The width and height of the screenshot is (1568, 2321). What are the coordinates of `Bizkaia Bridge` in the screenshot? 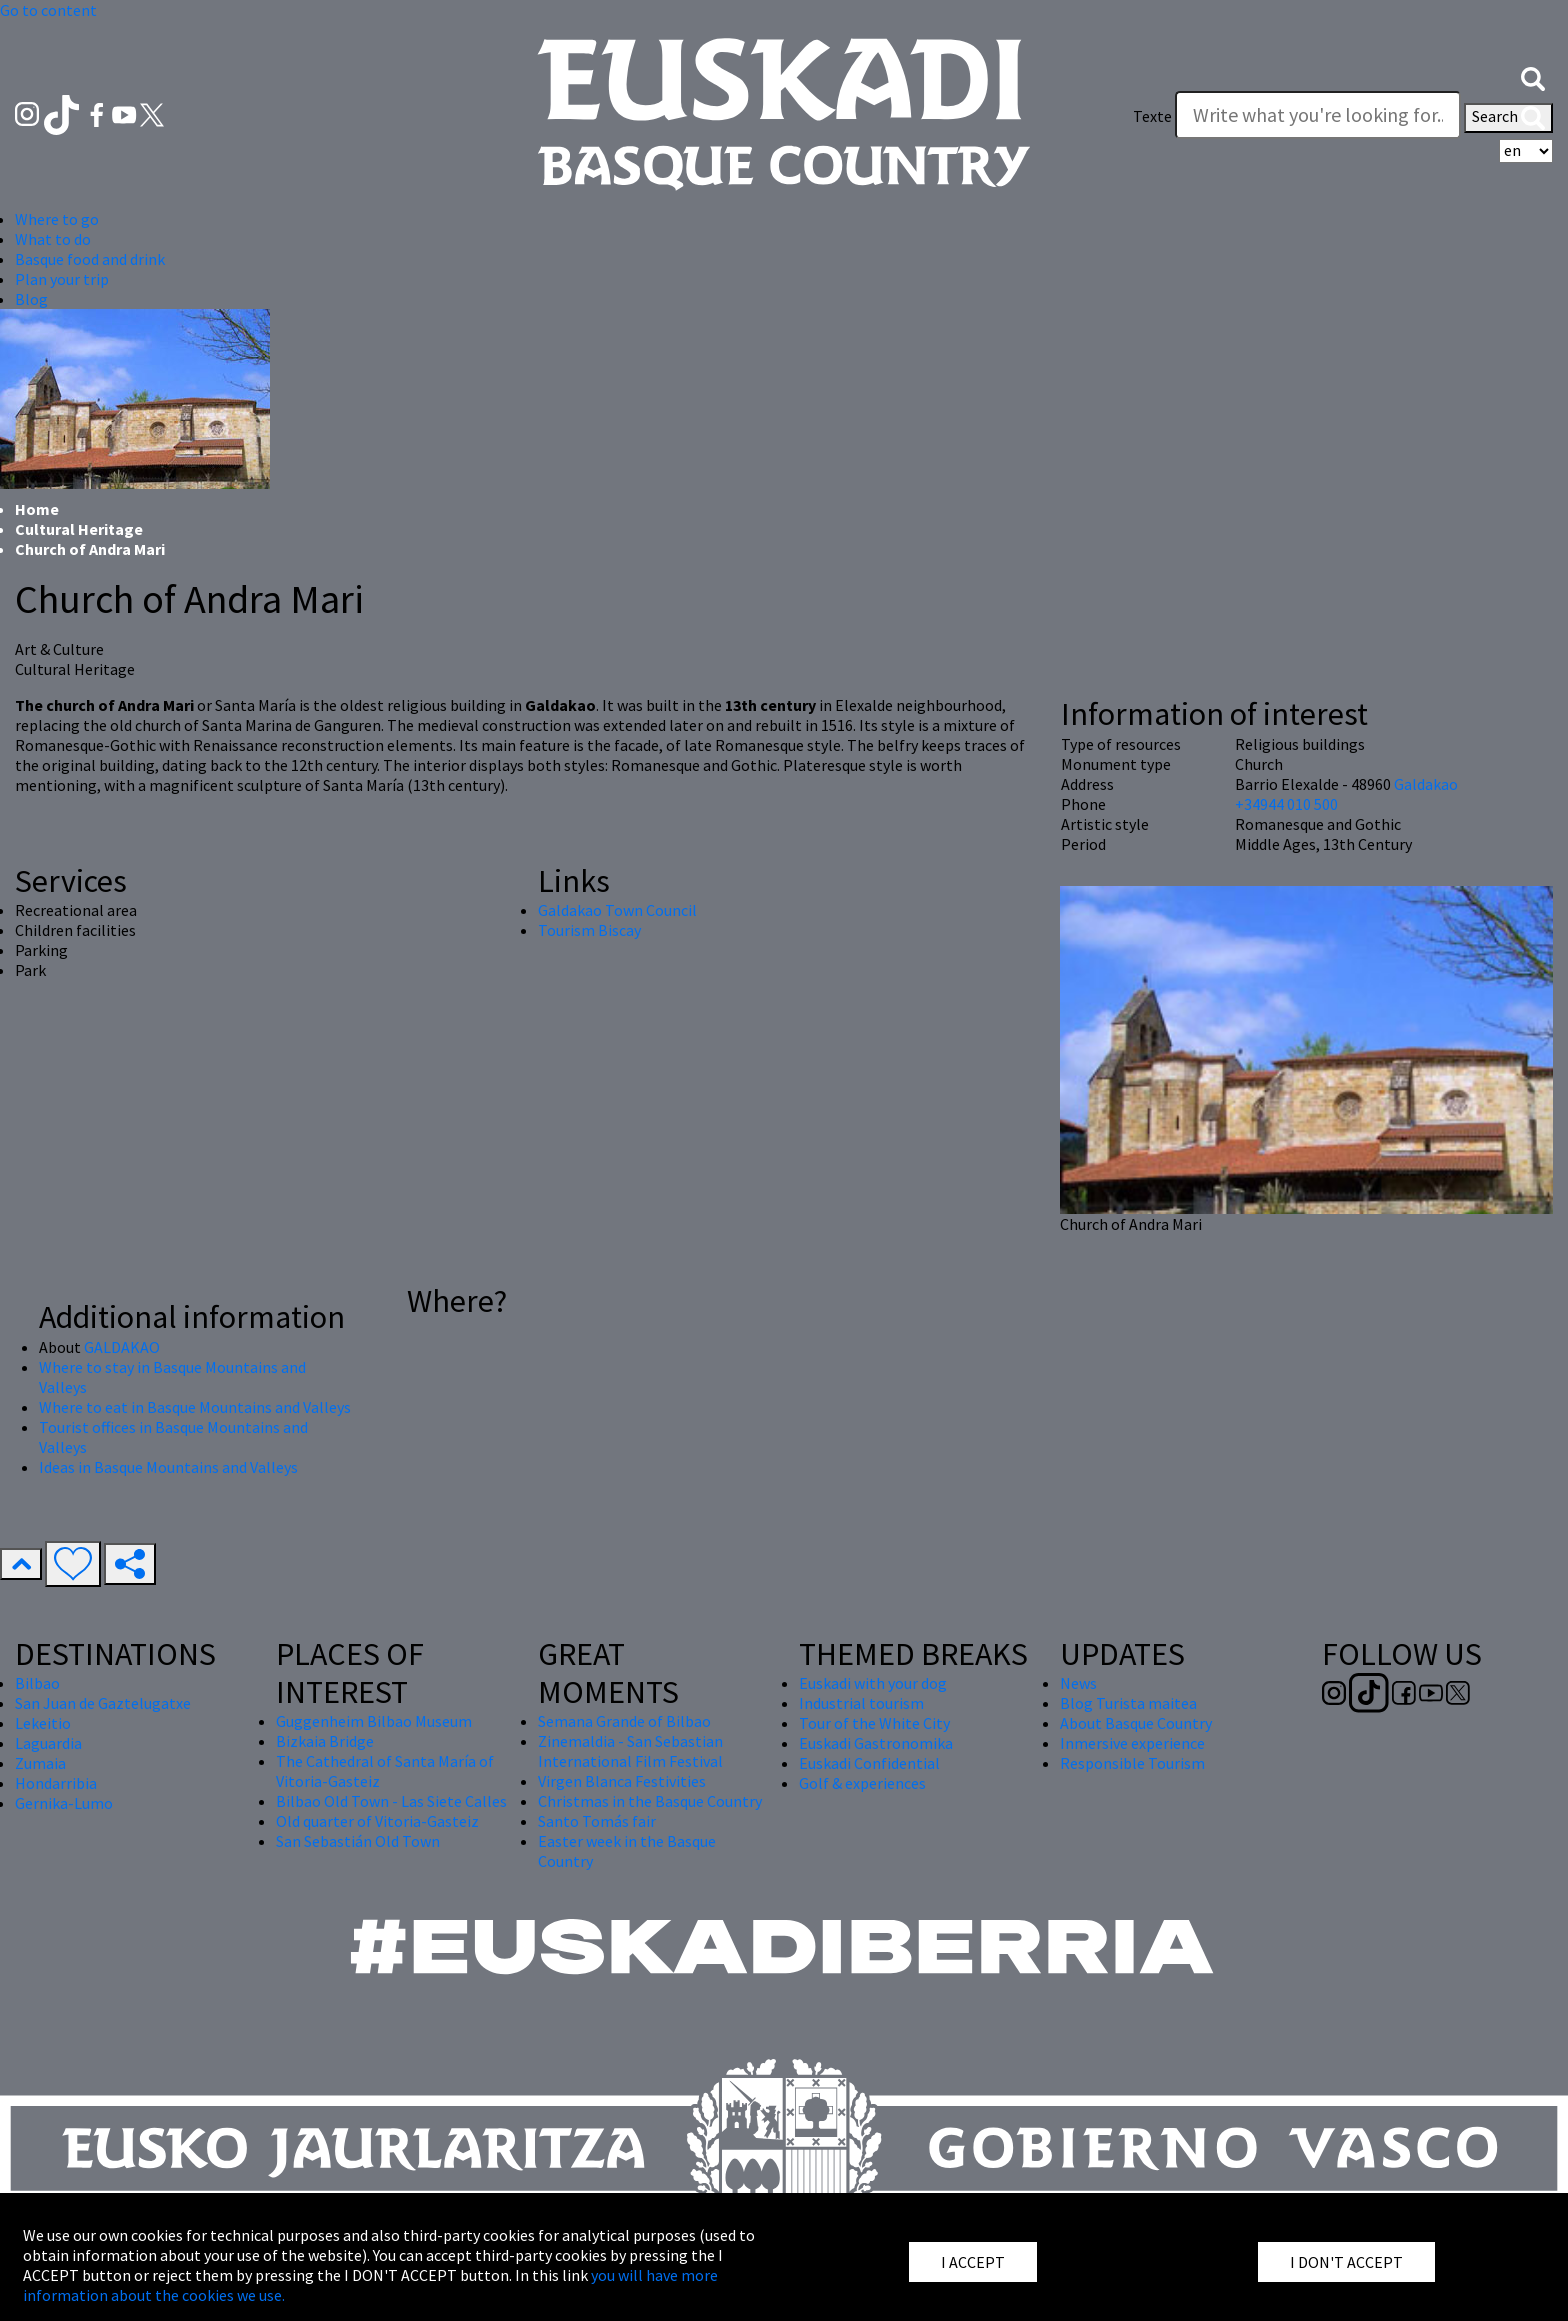 It's located at (325, 1741).